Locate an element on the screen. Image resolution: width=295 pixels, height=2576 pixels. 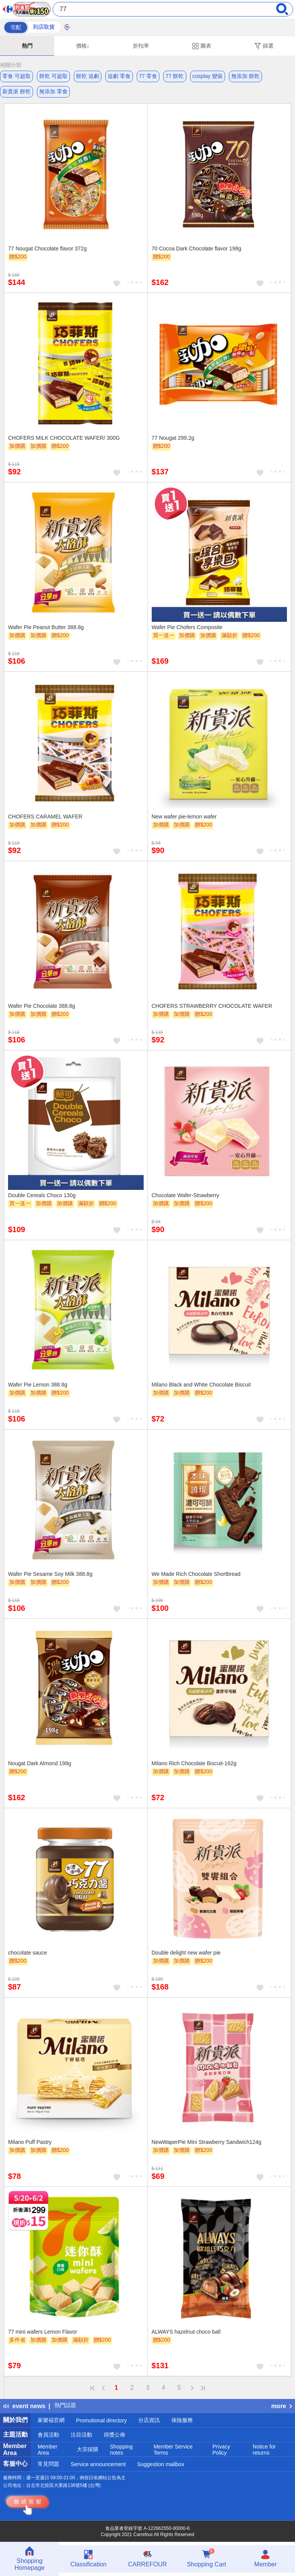
Chocolate Wafer-Strawberry is located at coordinates (185, 1195).